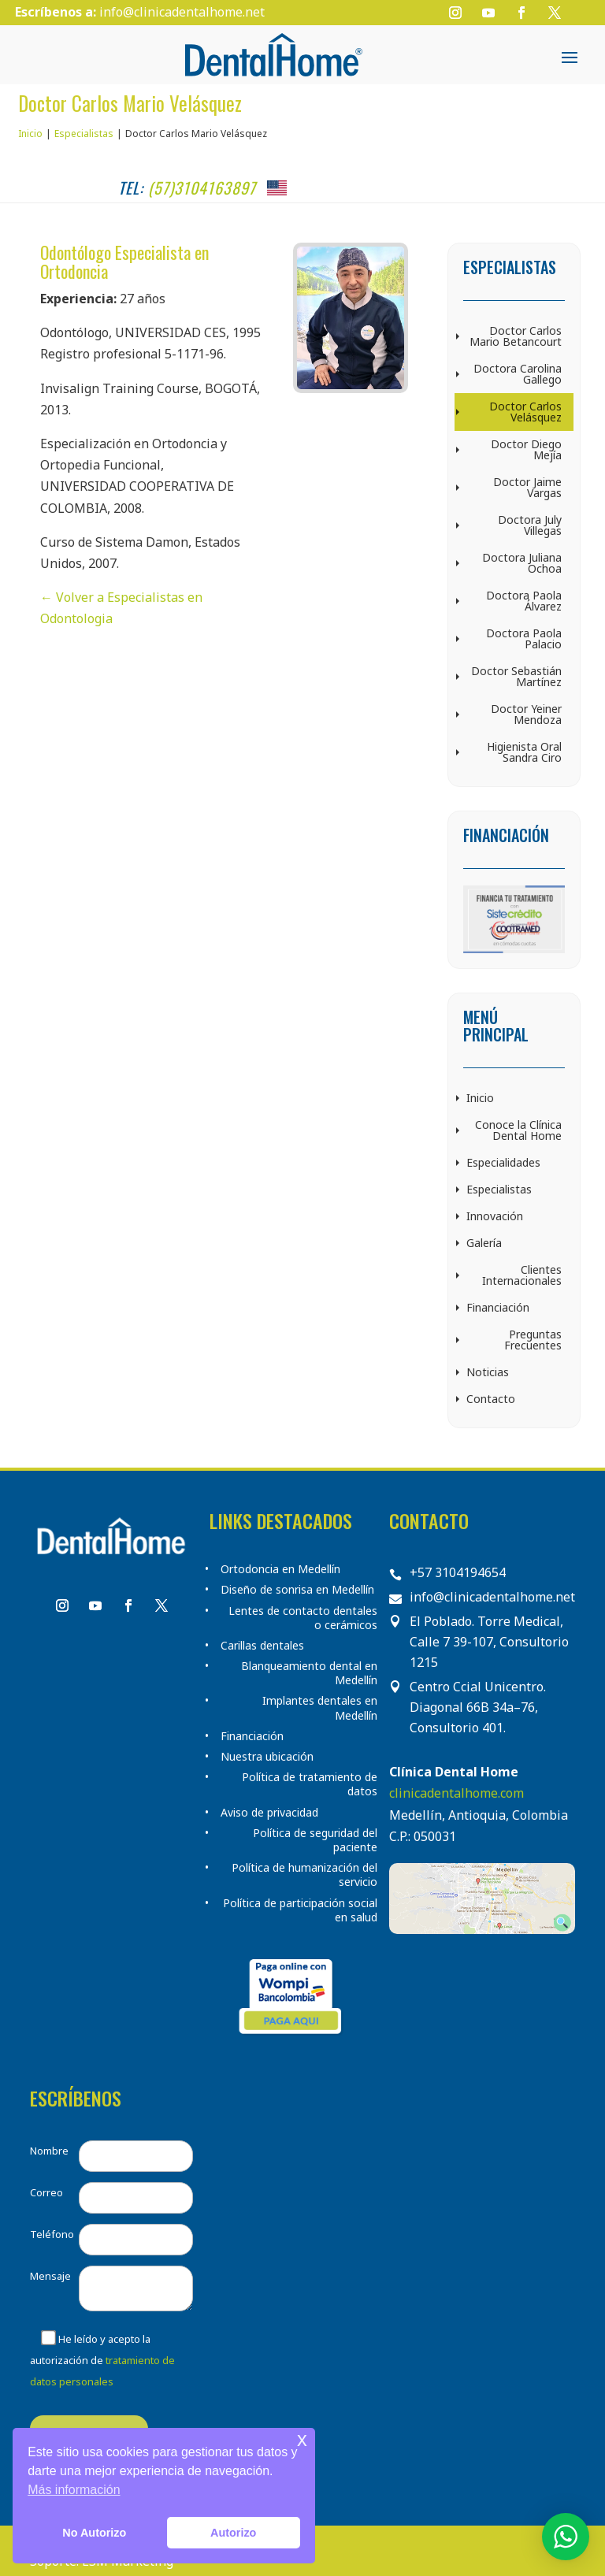 This screenshot has height=2576, width=605. What do you see at coordinates (50, 2276) in the screenshot?
I see `Mensaje` at bounding box center [50, 2276].